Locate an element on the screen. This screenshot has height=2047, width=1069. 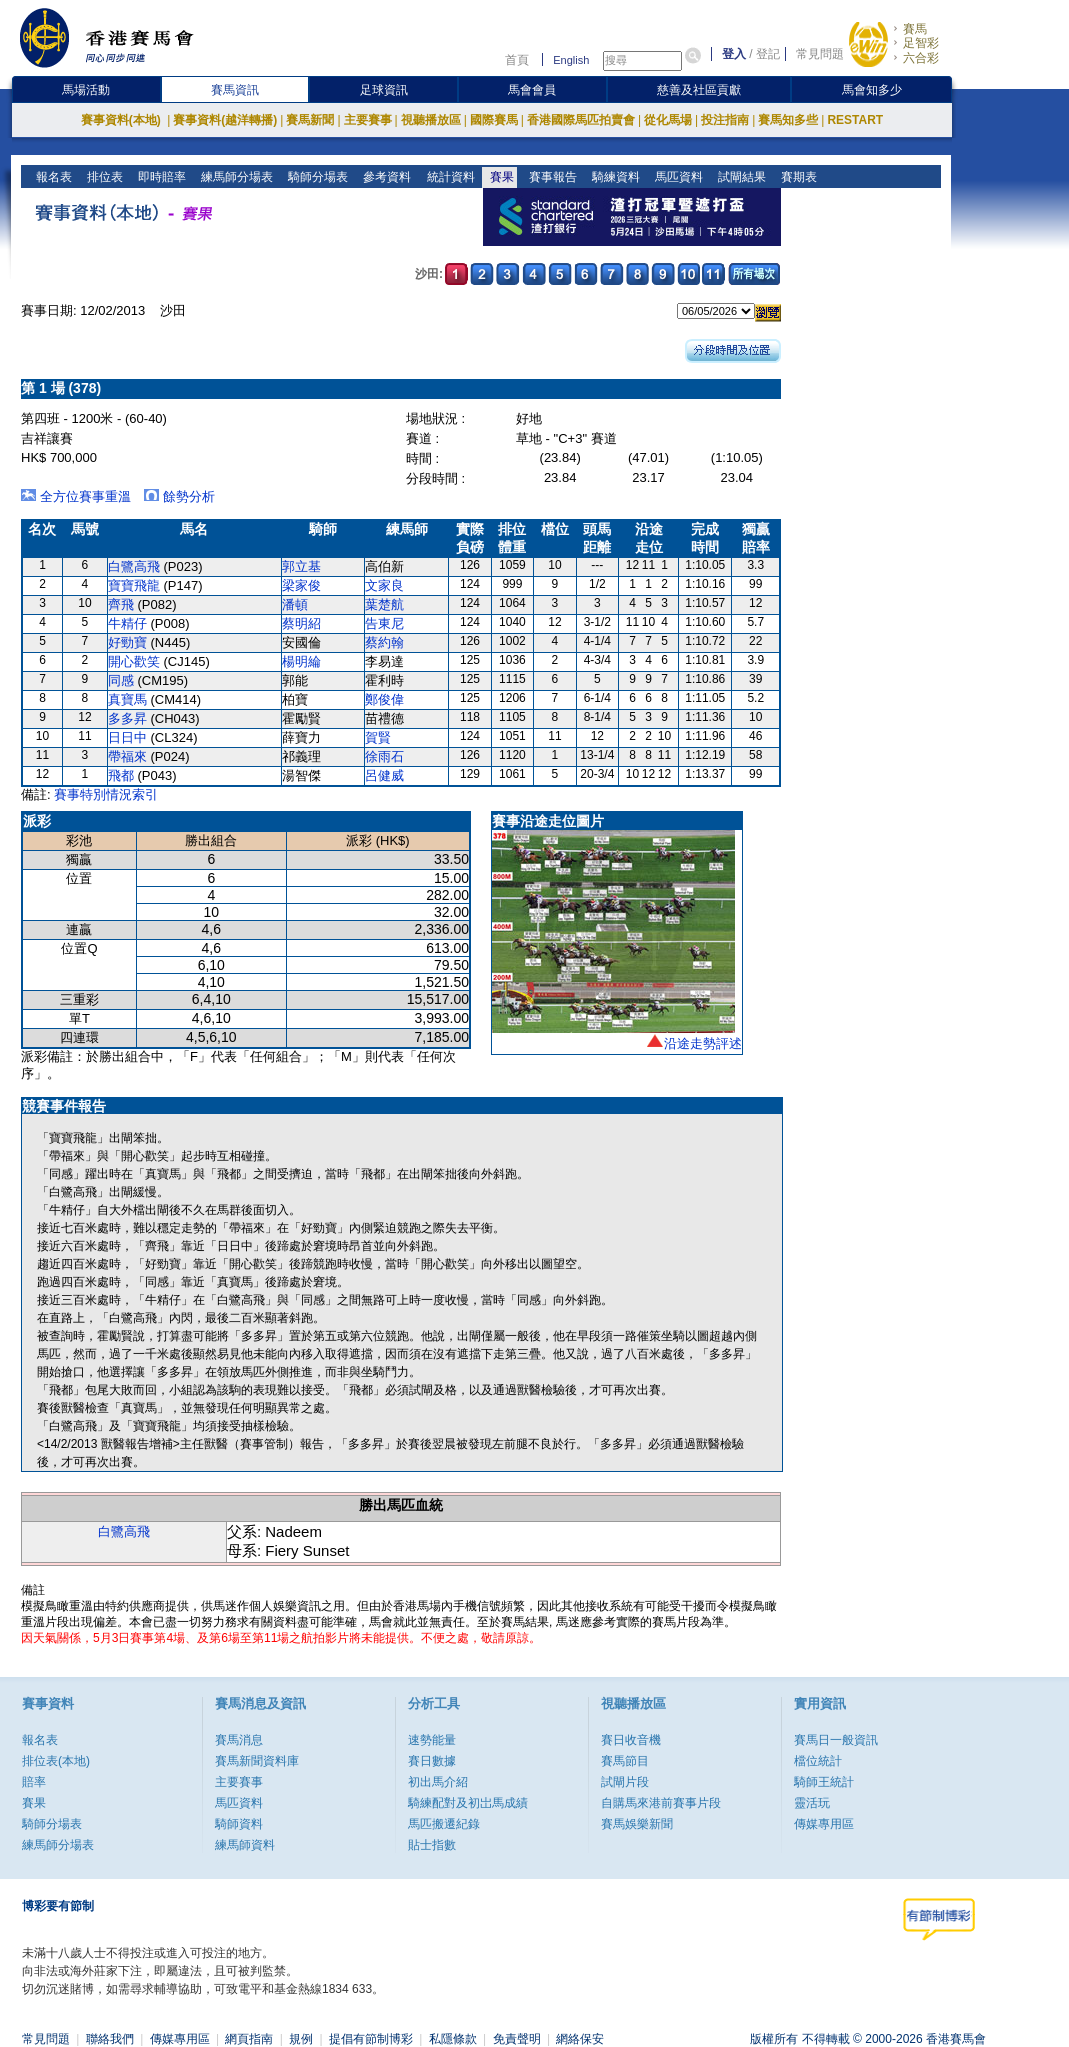
足智彩 is located at coordinates (921, 43).